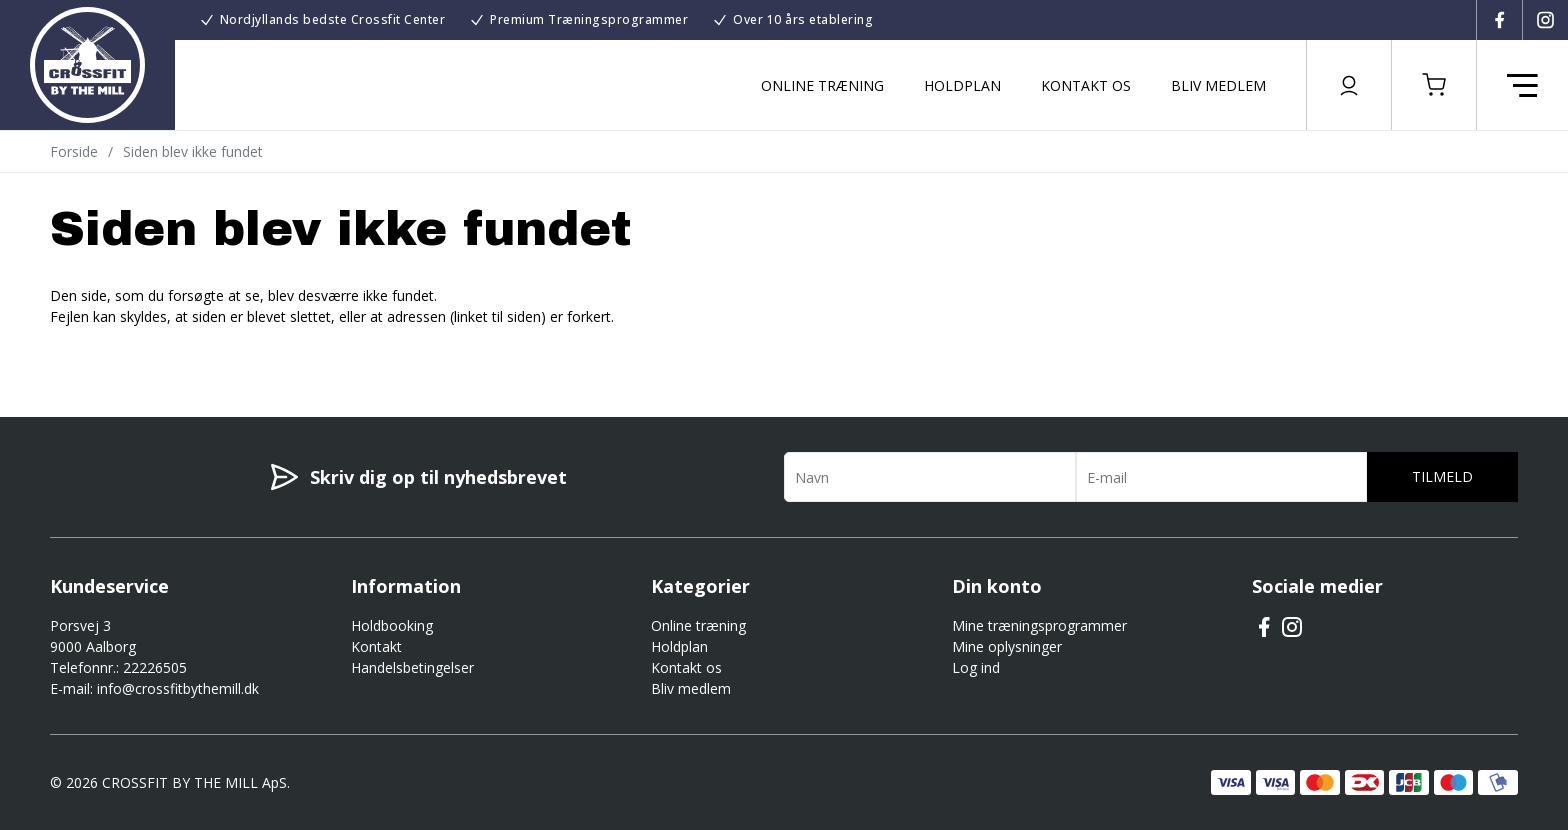 The width and height of the screenshot is (1568, 830). Describe the element at coordinates (962, 85) in the screenshot. I see `Holdplan` at that location.